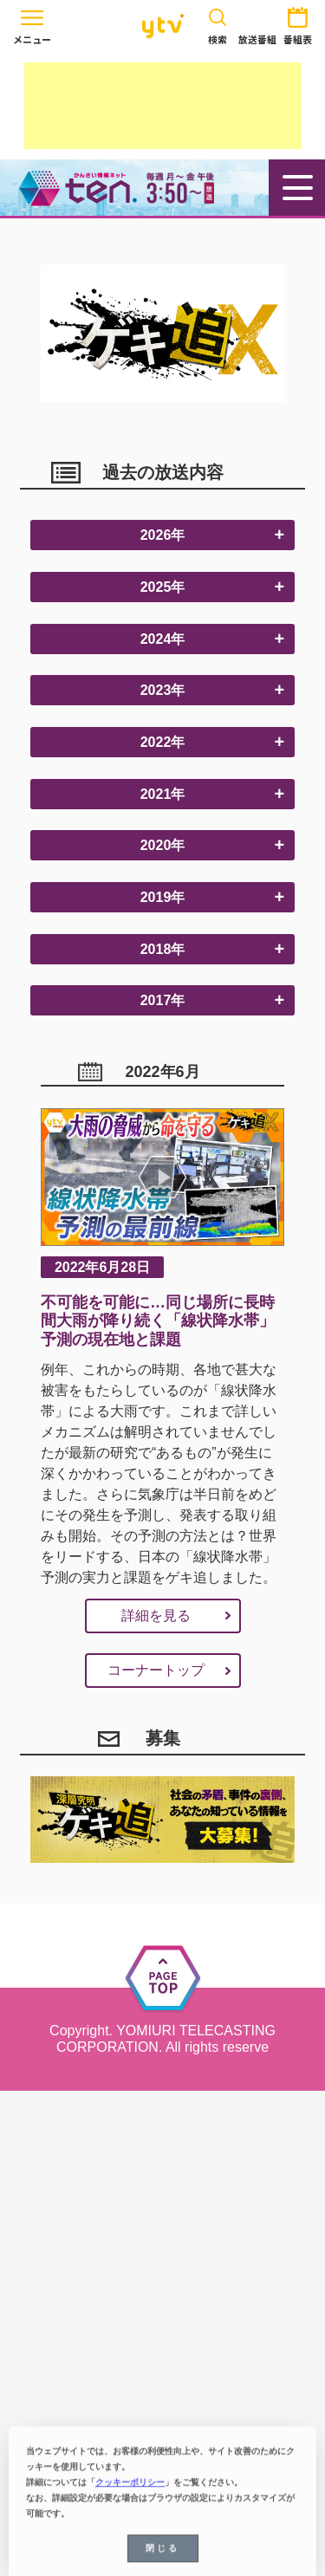 This screenshot has height=2576, width=325. What do you see at coordinates (162, 535) in the screenshot?
I see `2026年` at bounding box center [162, 535].